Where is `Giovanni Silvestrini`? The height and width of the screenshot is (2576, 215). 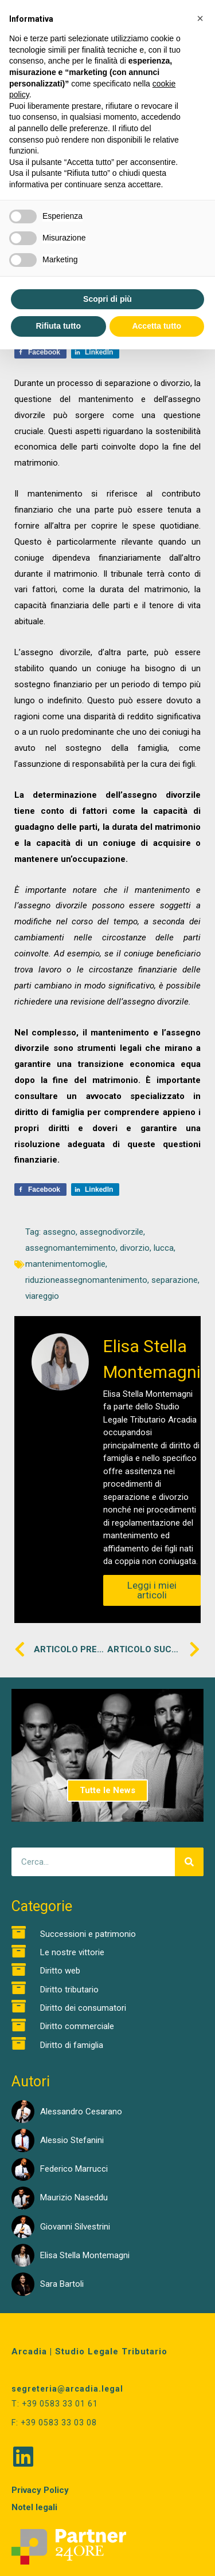
Giovanni Silvestrini is located at coordinates (75, 2226).